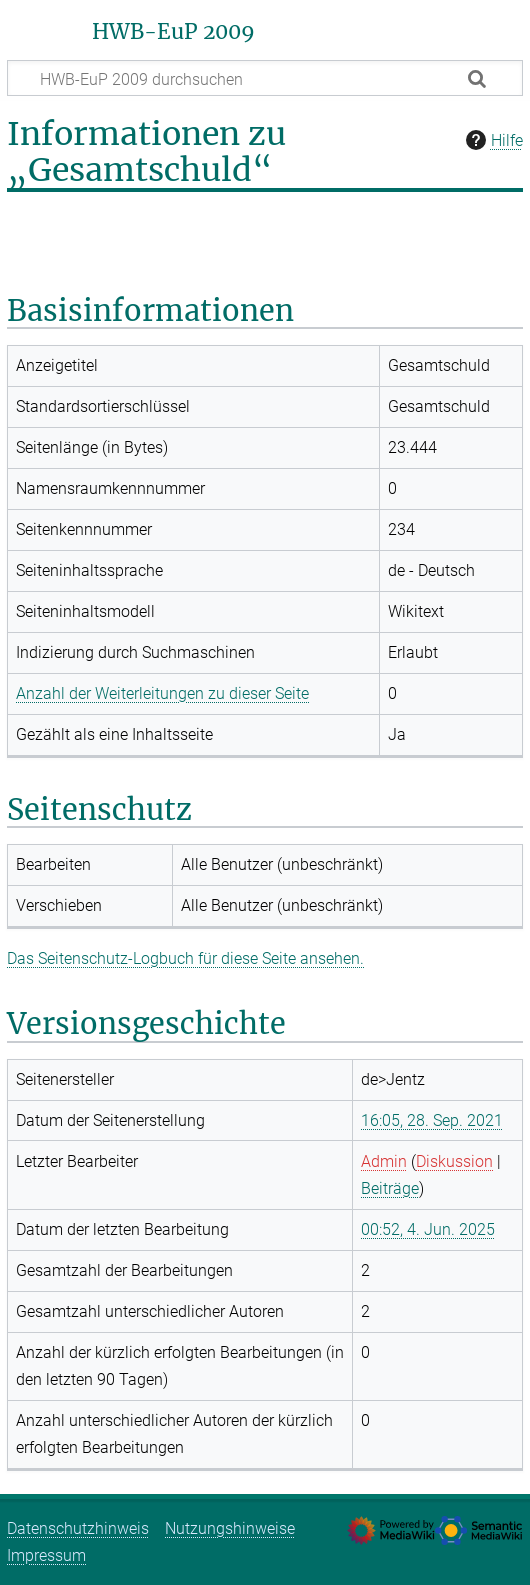 The height and width of the screenshot is (1585, 530). Describe the element at coordinates (230, 1528) in the screenshot. I see `Nutzungshinweise` at that location.